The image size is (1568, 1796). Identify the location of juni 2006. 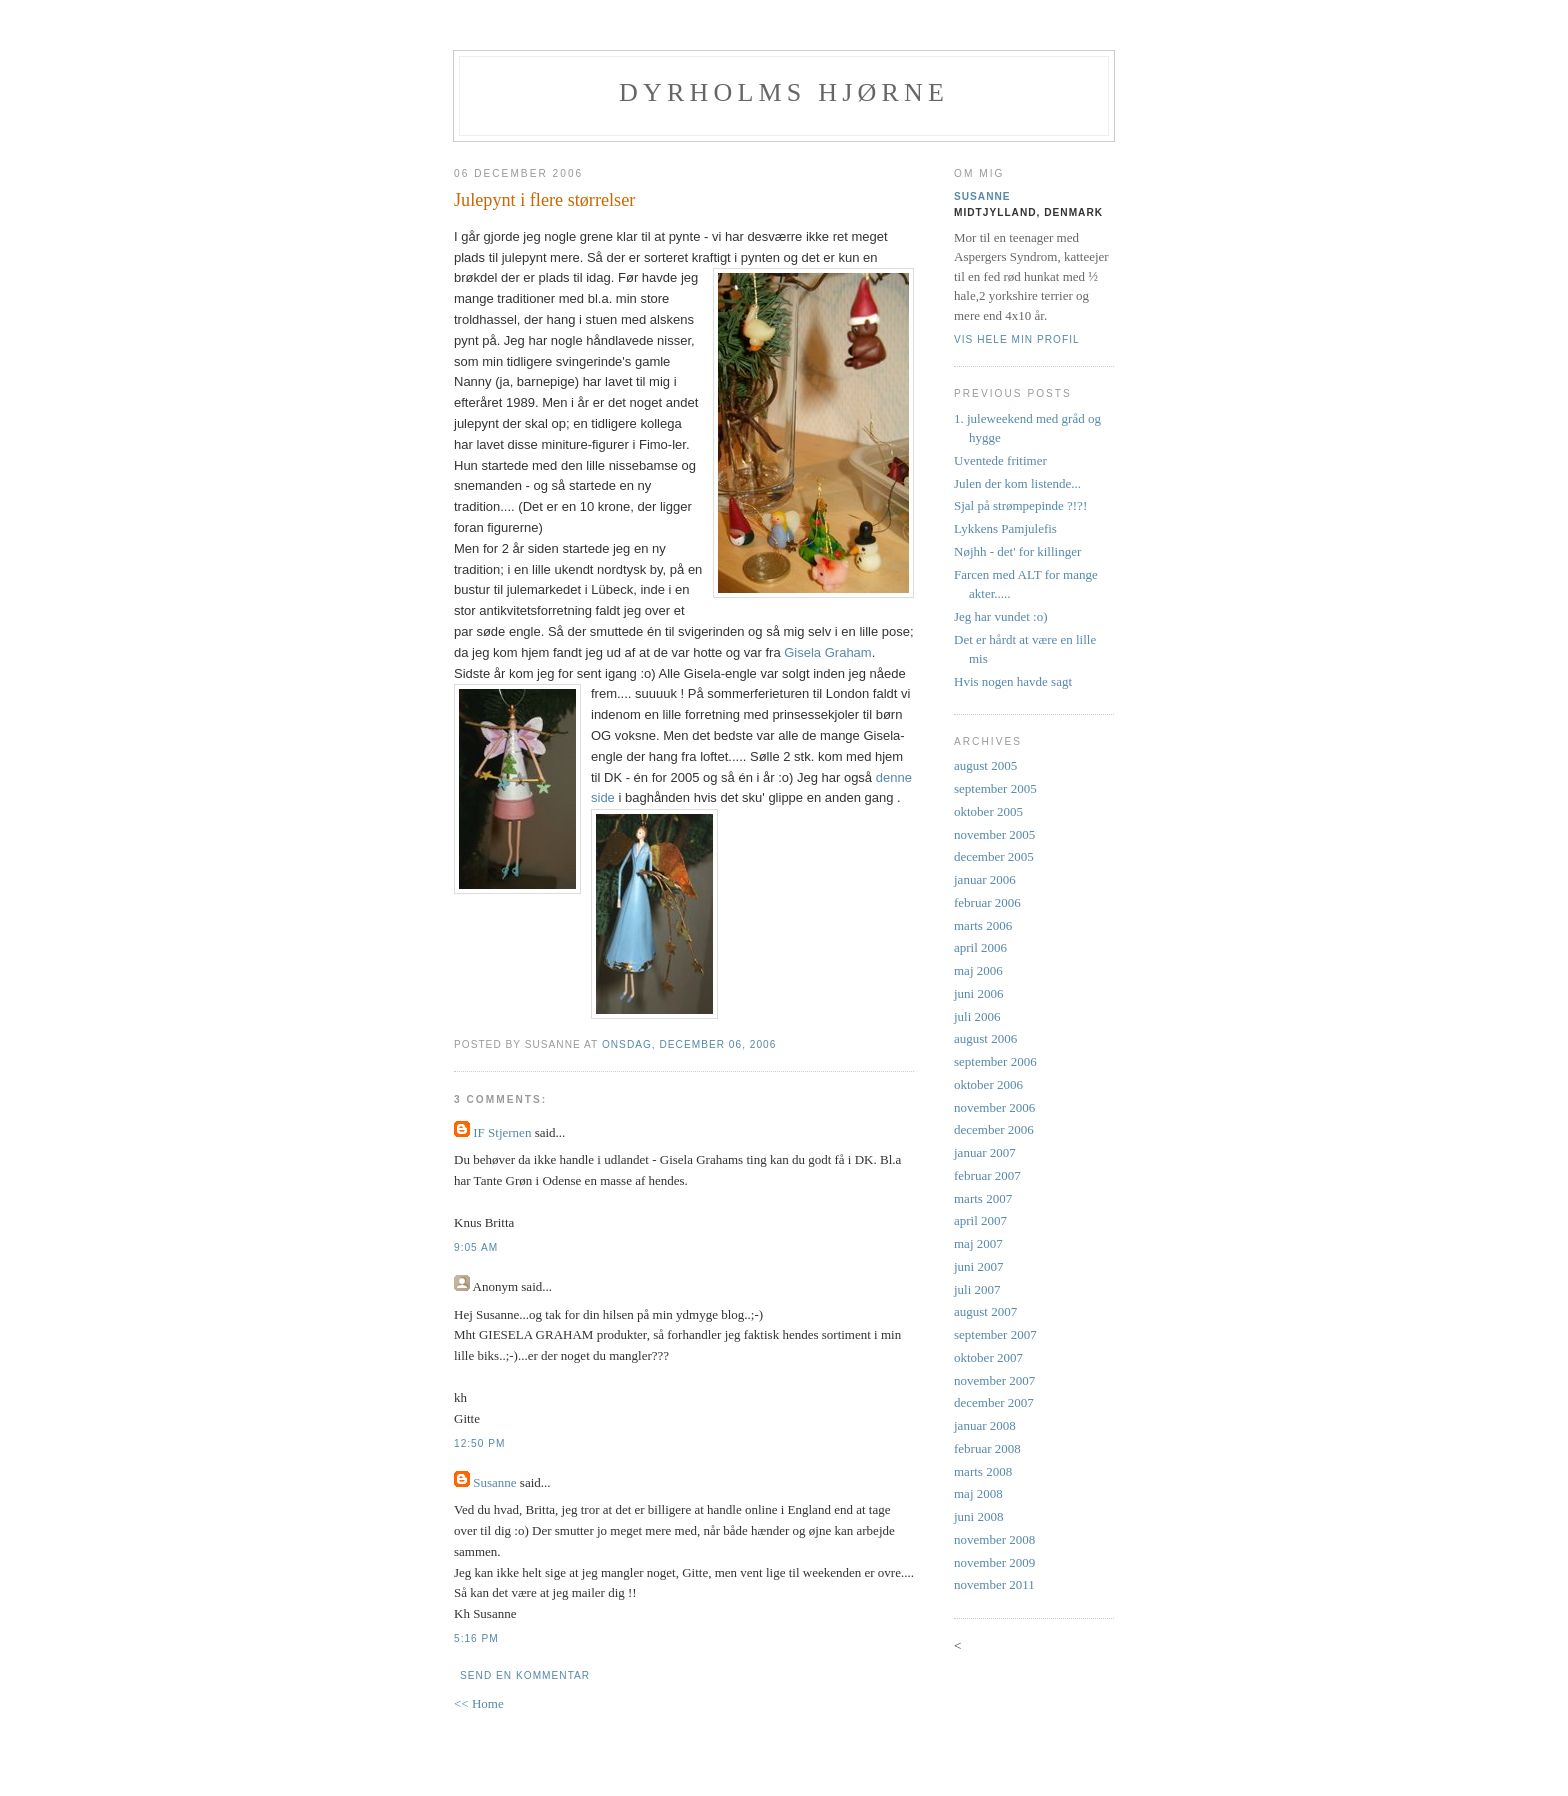
(978, 993).